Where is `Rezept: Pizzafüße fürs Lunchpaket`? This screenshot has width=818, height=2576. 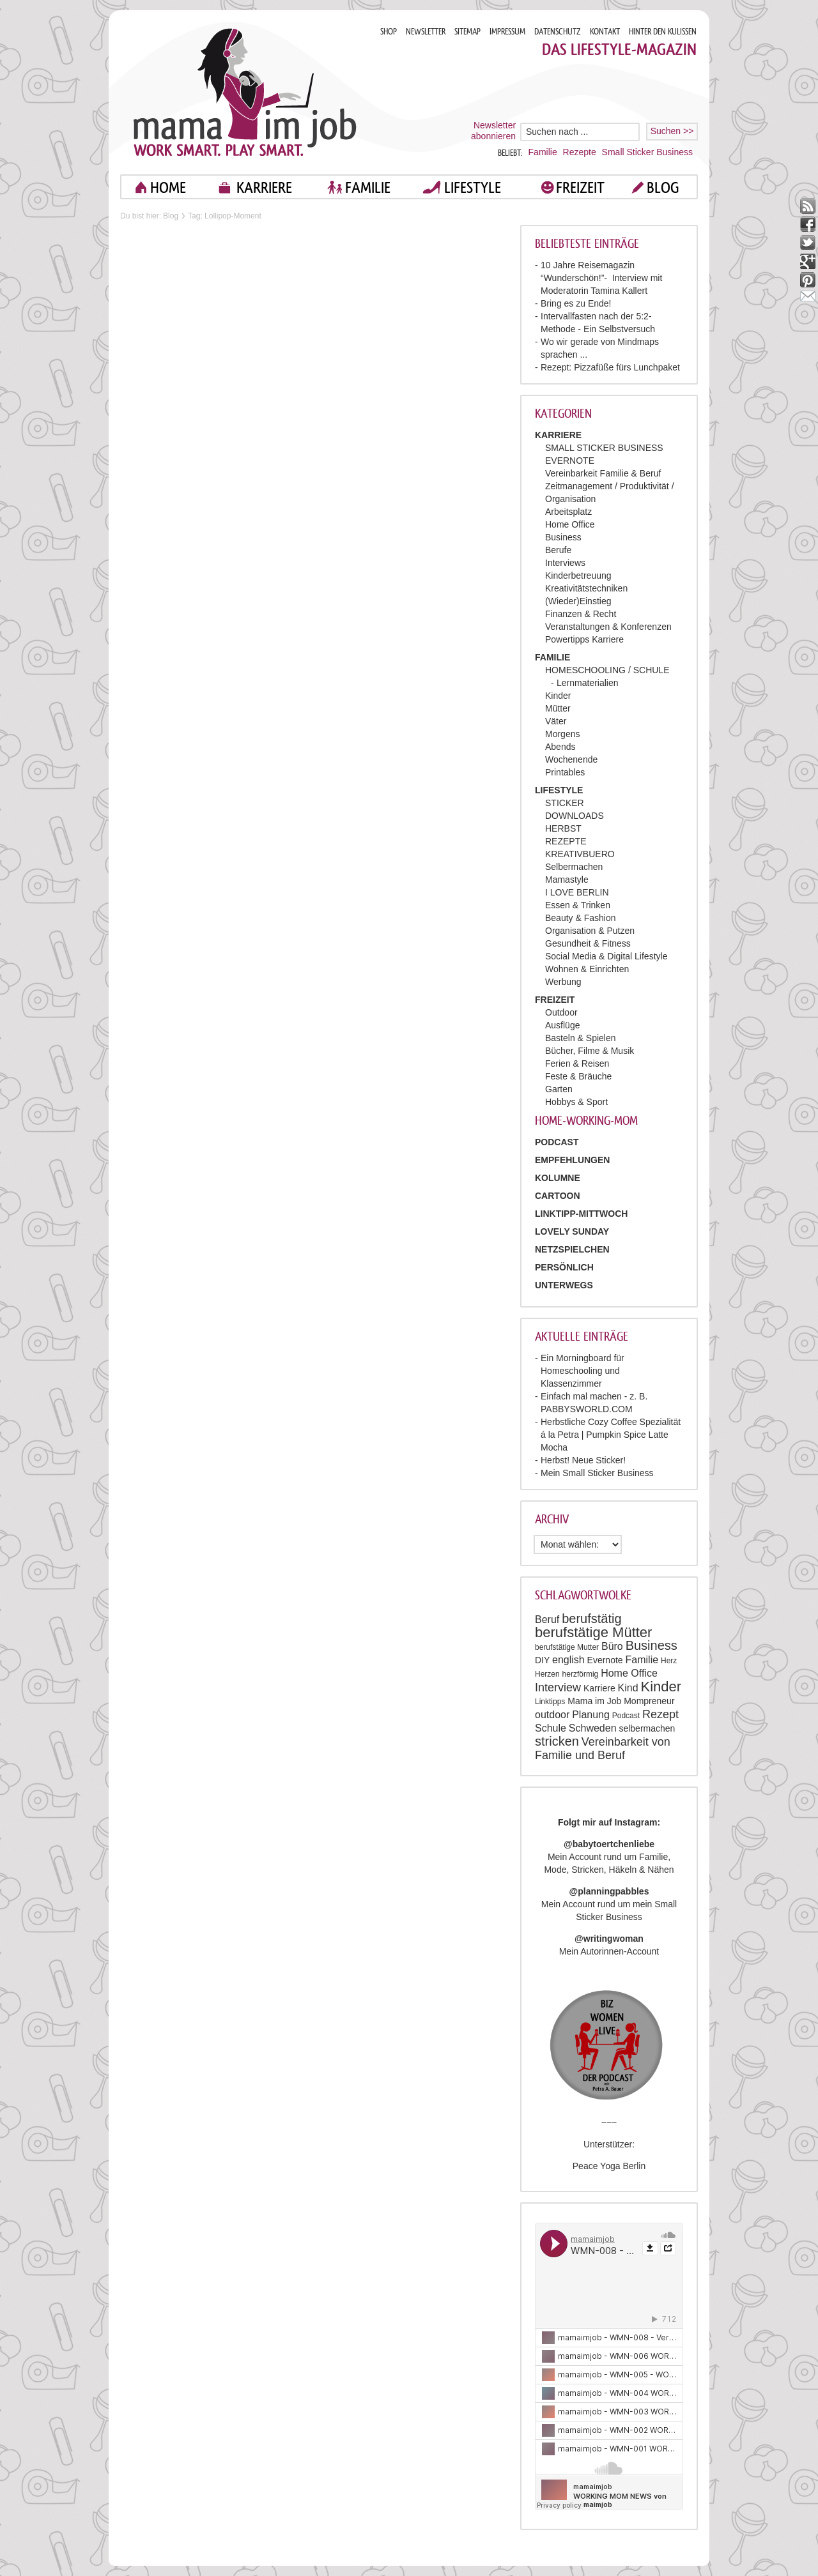 Rezept: Pizzafüße fürs Lunchpaket is located at coordinates (610, 367).